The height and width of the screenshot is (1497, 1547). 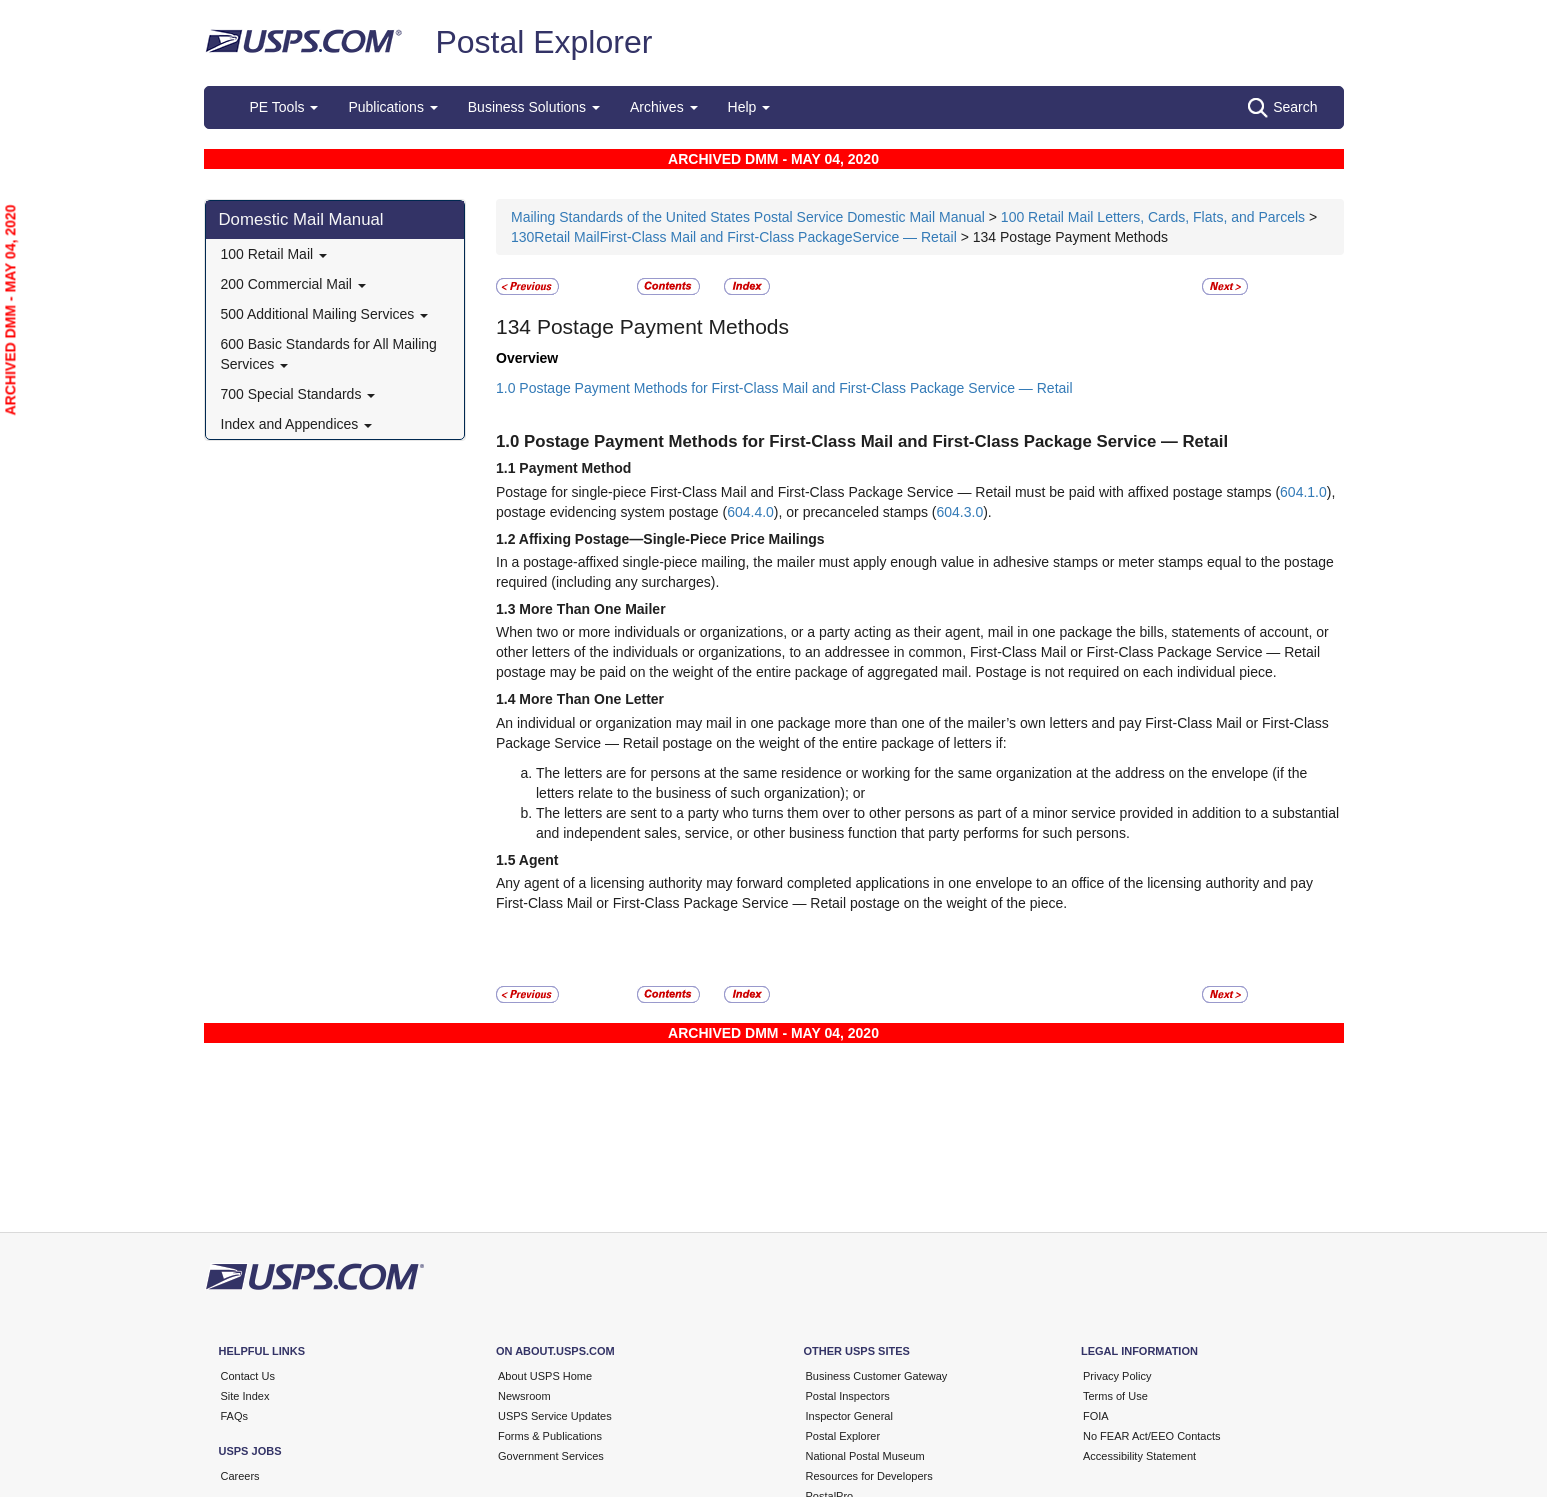 What do you see at coordinates (750, 512) in the screenshot?
I see `604.4.0` at bounding box center [750, 512].